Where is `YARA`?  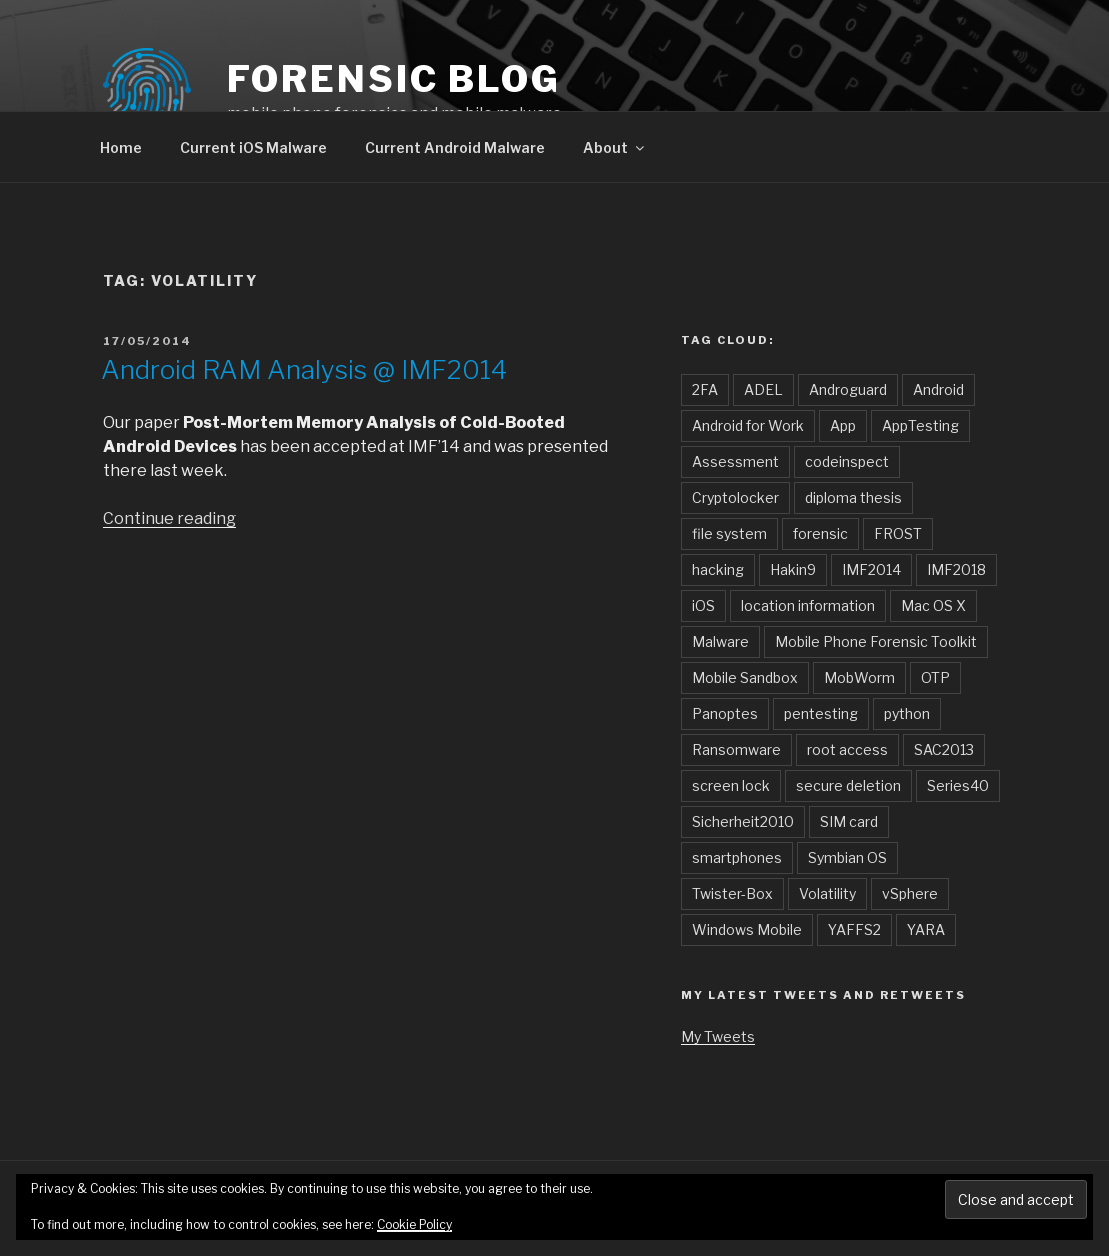
YARA is located at coordinates (926, 929).